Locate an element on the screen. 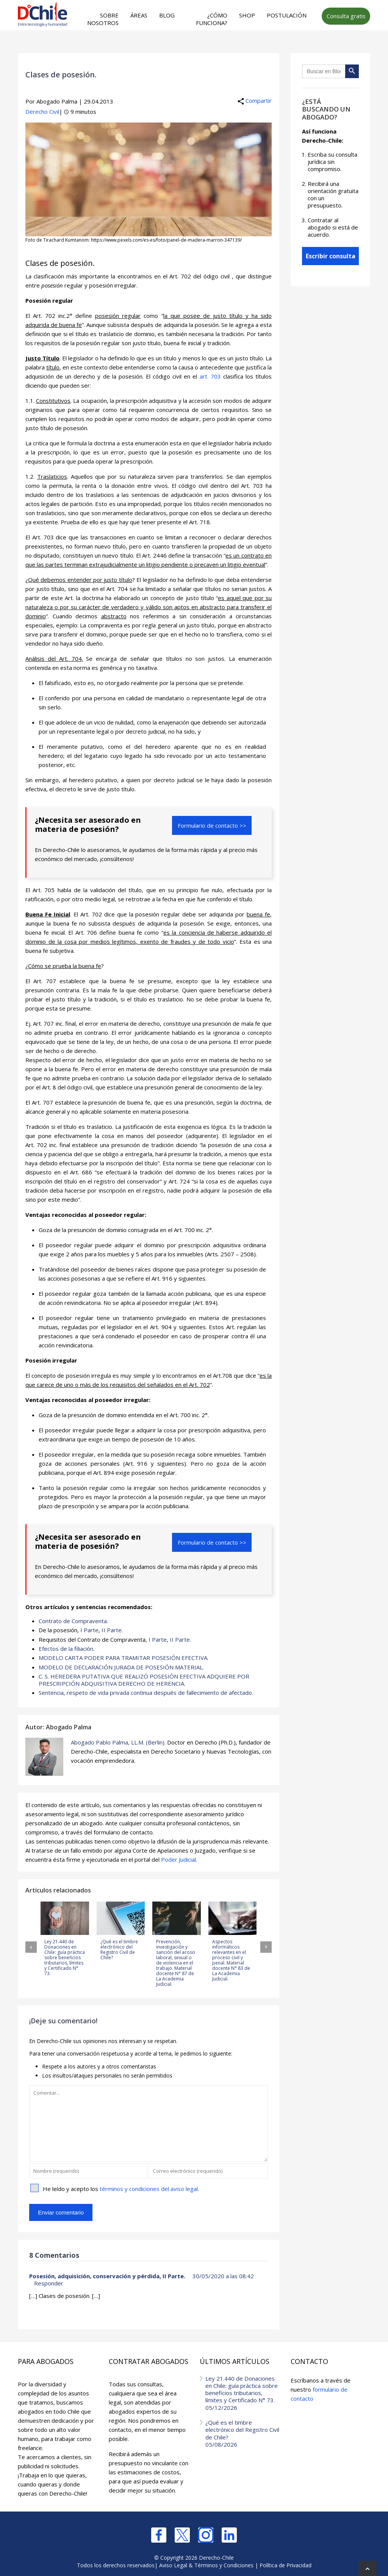  Ley 21.440 de Donaciones en Chile: guía práctica sobre beneficios tributarios, límites y Certificado N° 73. is located at coordinates (242, 2391).